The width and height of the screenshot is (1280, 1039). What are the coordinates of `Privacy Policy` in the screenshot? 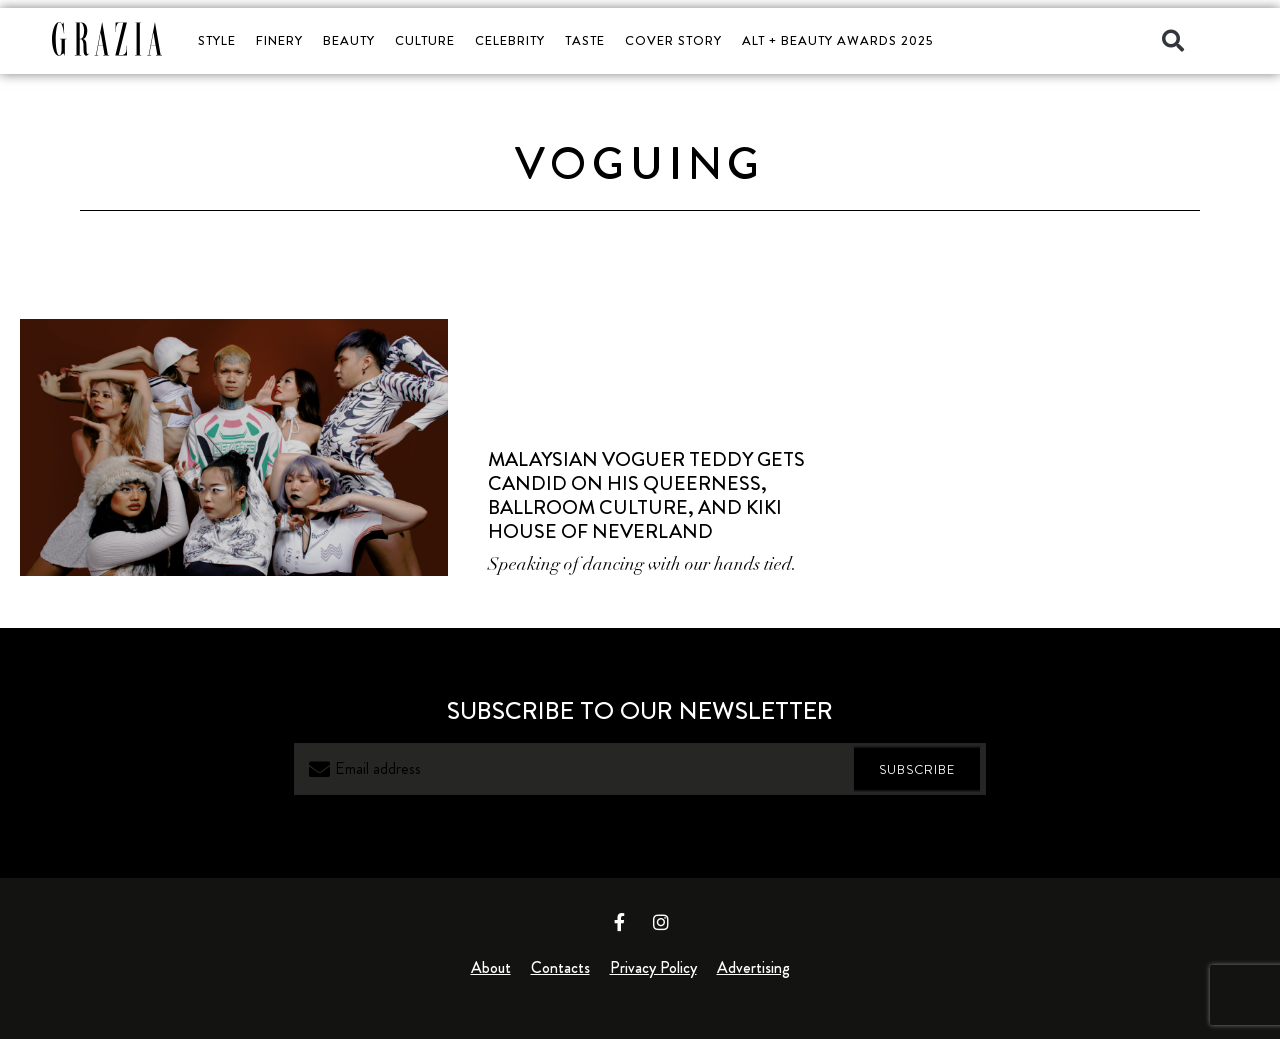 It's located at (653, 967).